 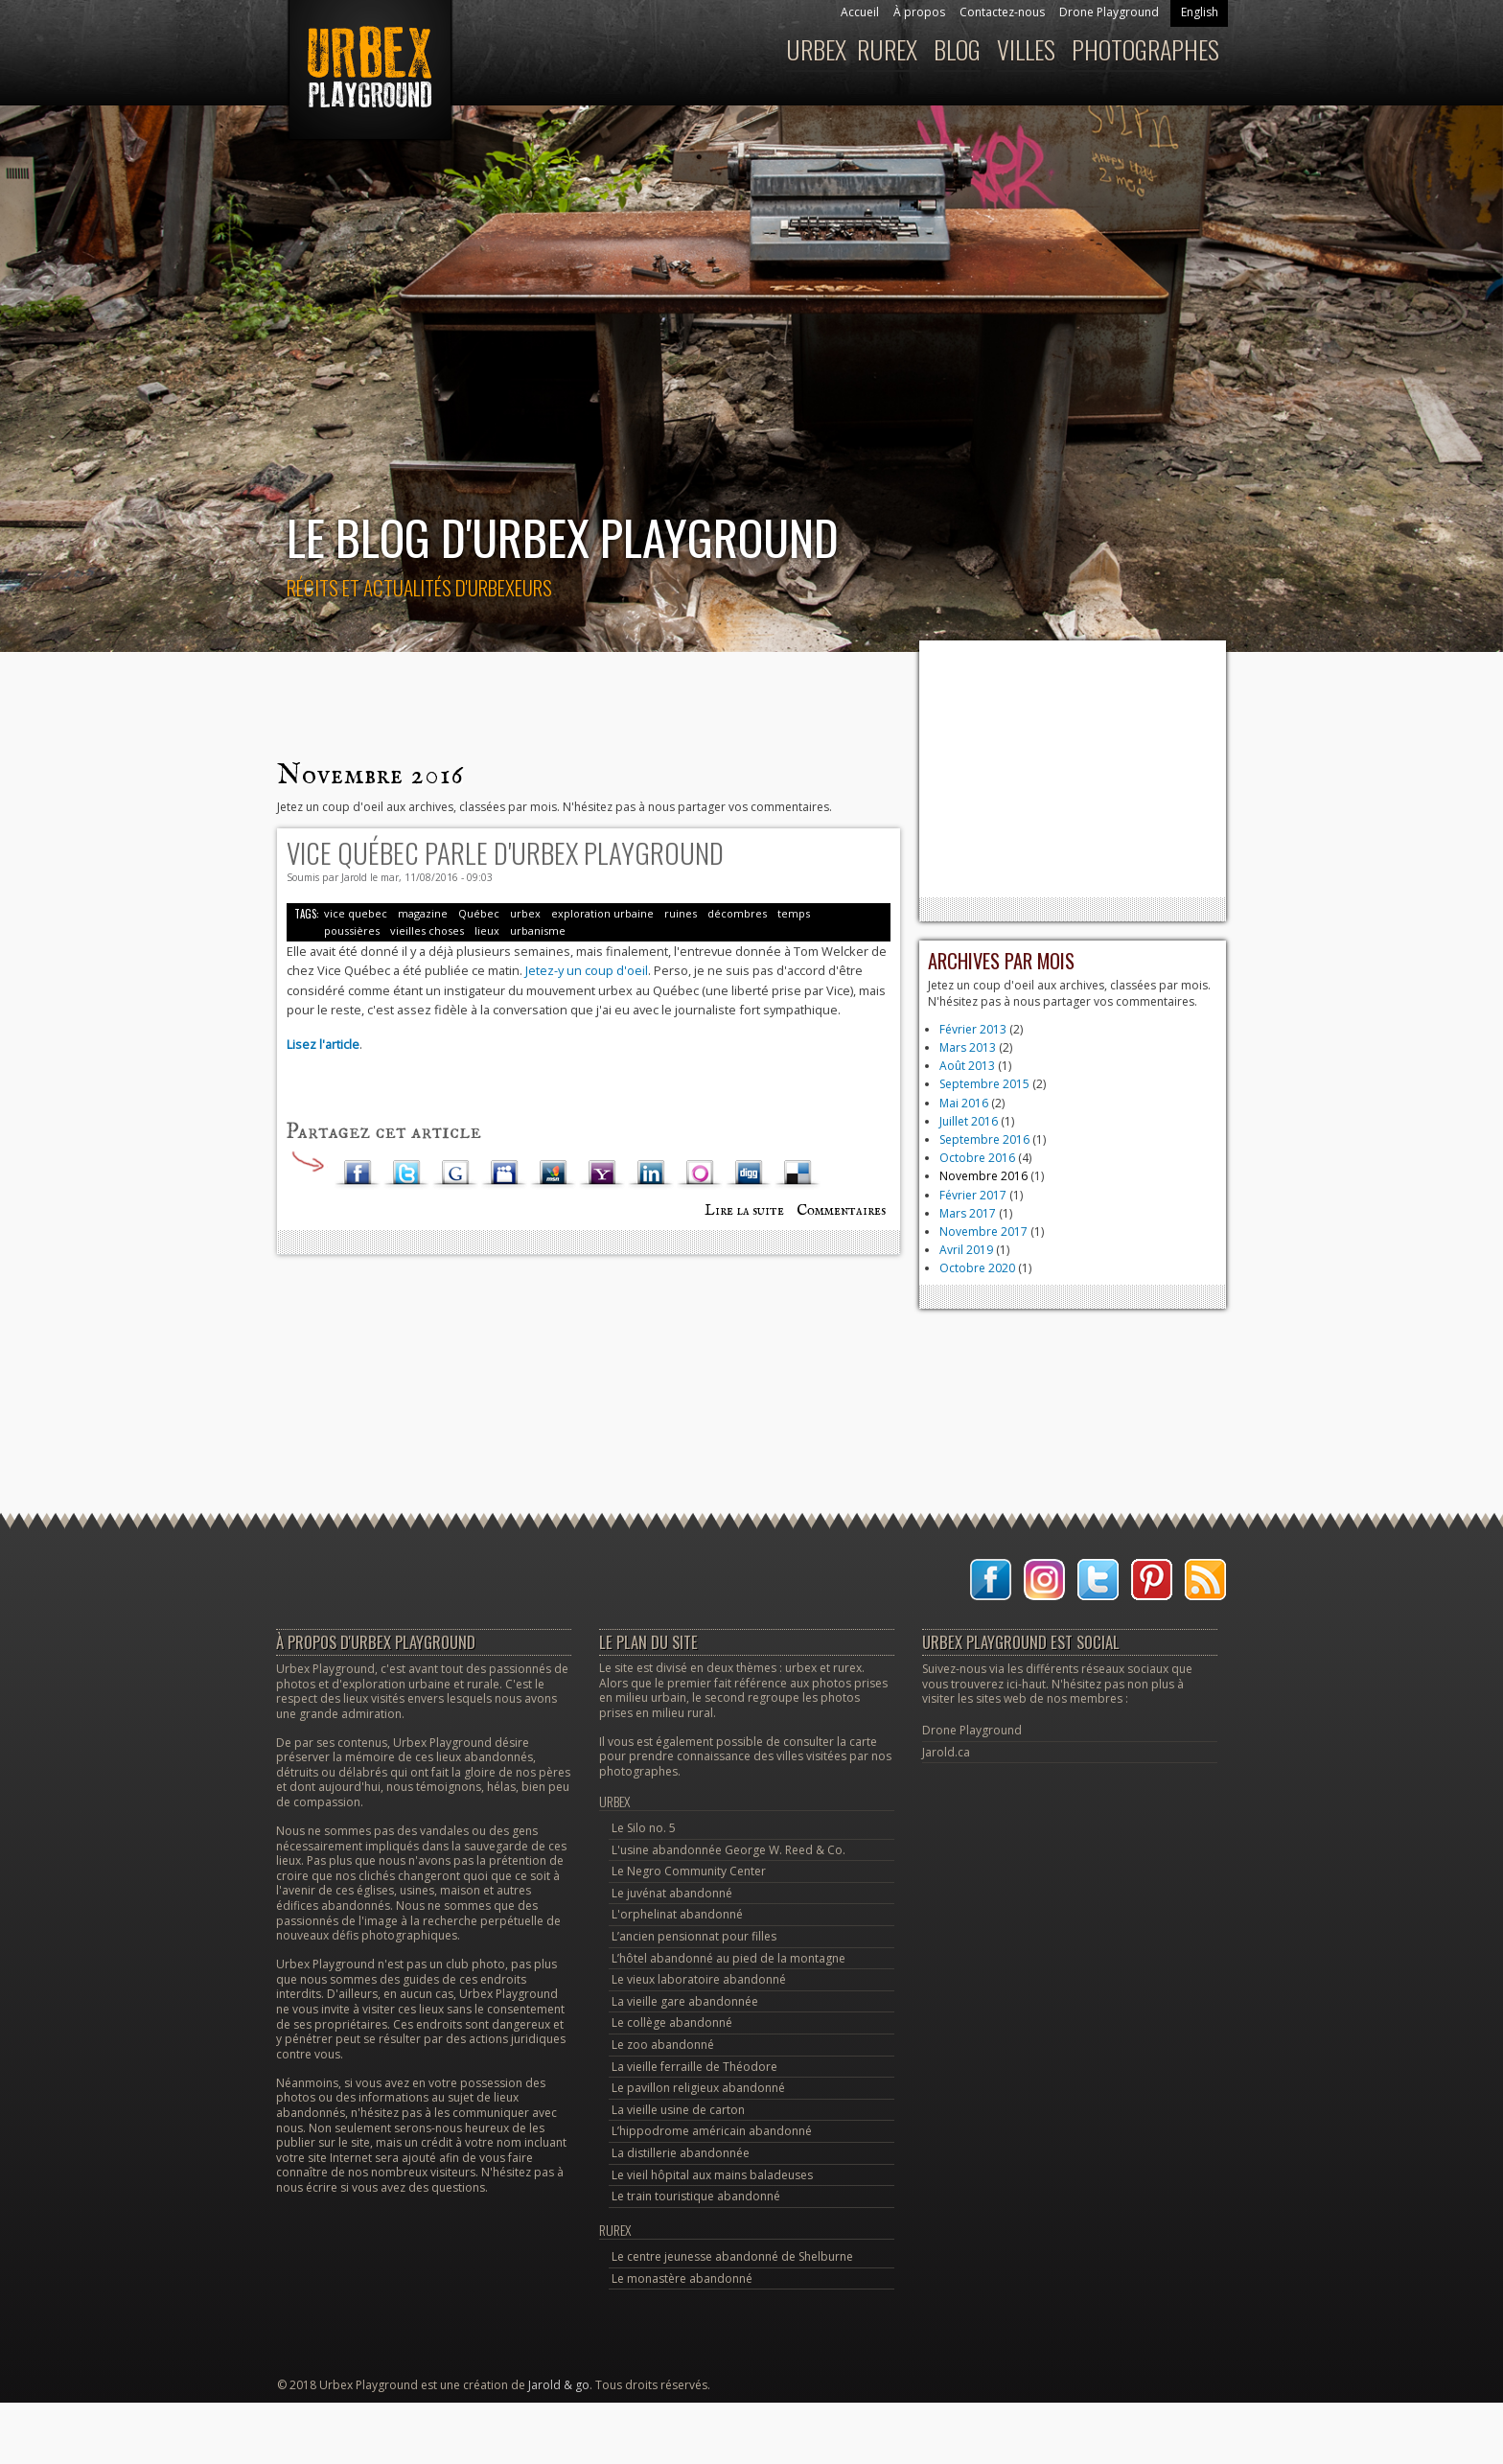 I want to click on L’ancien pensionnat pour filles, so click(x=694, y=1936).